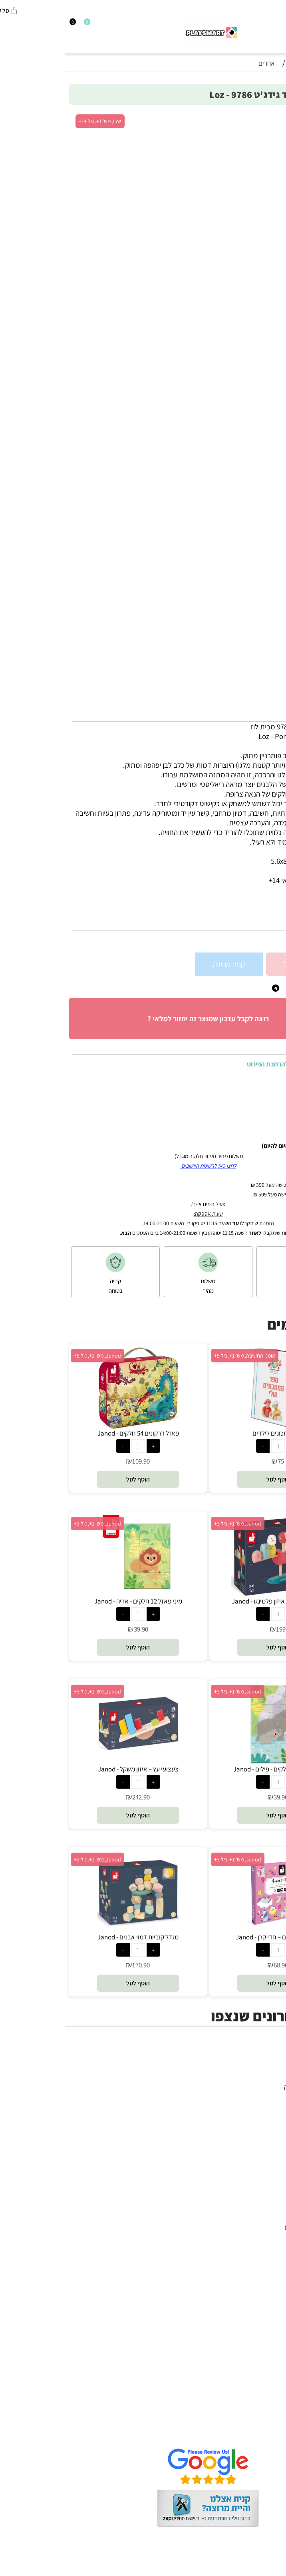  Describe the element at coordinates (213, 1930) in the screenshot. I see `[סיפורים מגנטים – חדי קרן - Janod]` at that location.